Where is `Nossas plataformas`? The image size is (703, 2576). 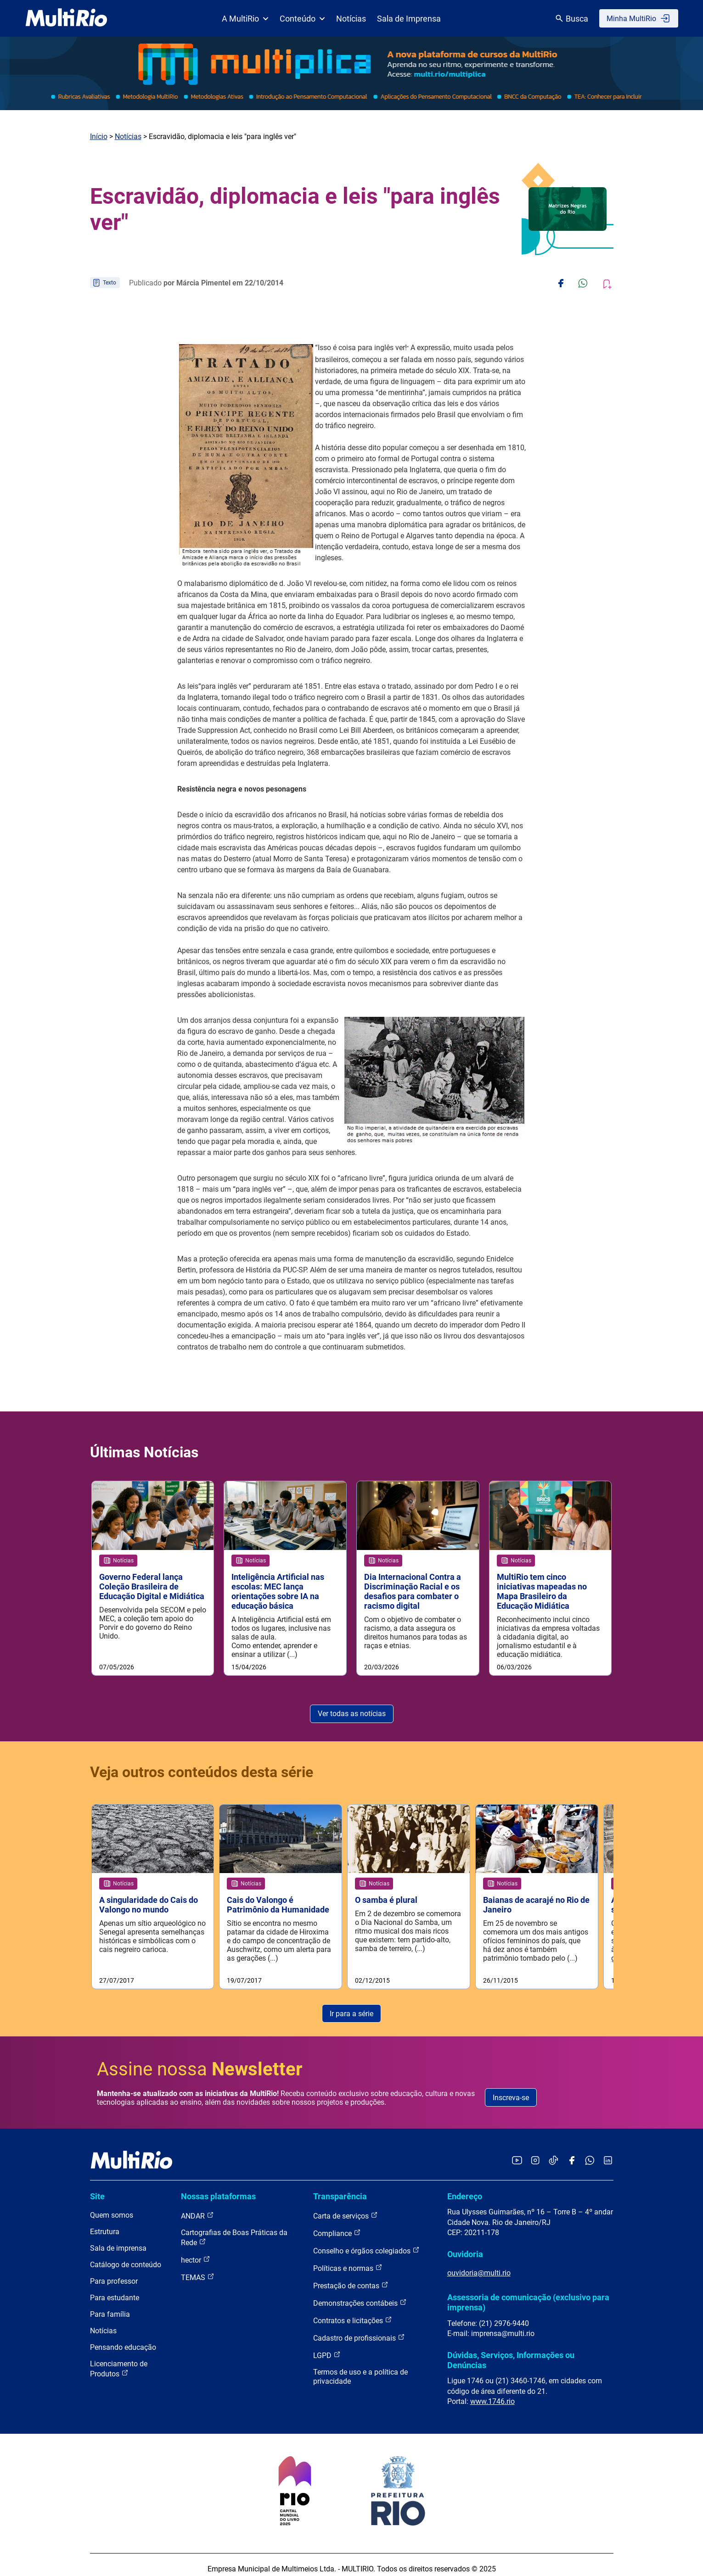 Nossas plataformas is located at coordinates (218, 2188).